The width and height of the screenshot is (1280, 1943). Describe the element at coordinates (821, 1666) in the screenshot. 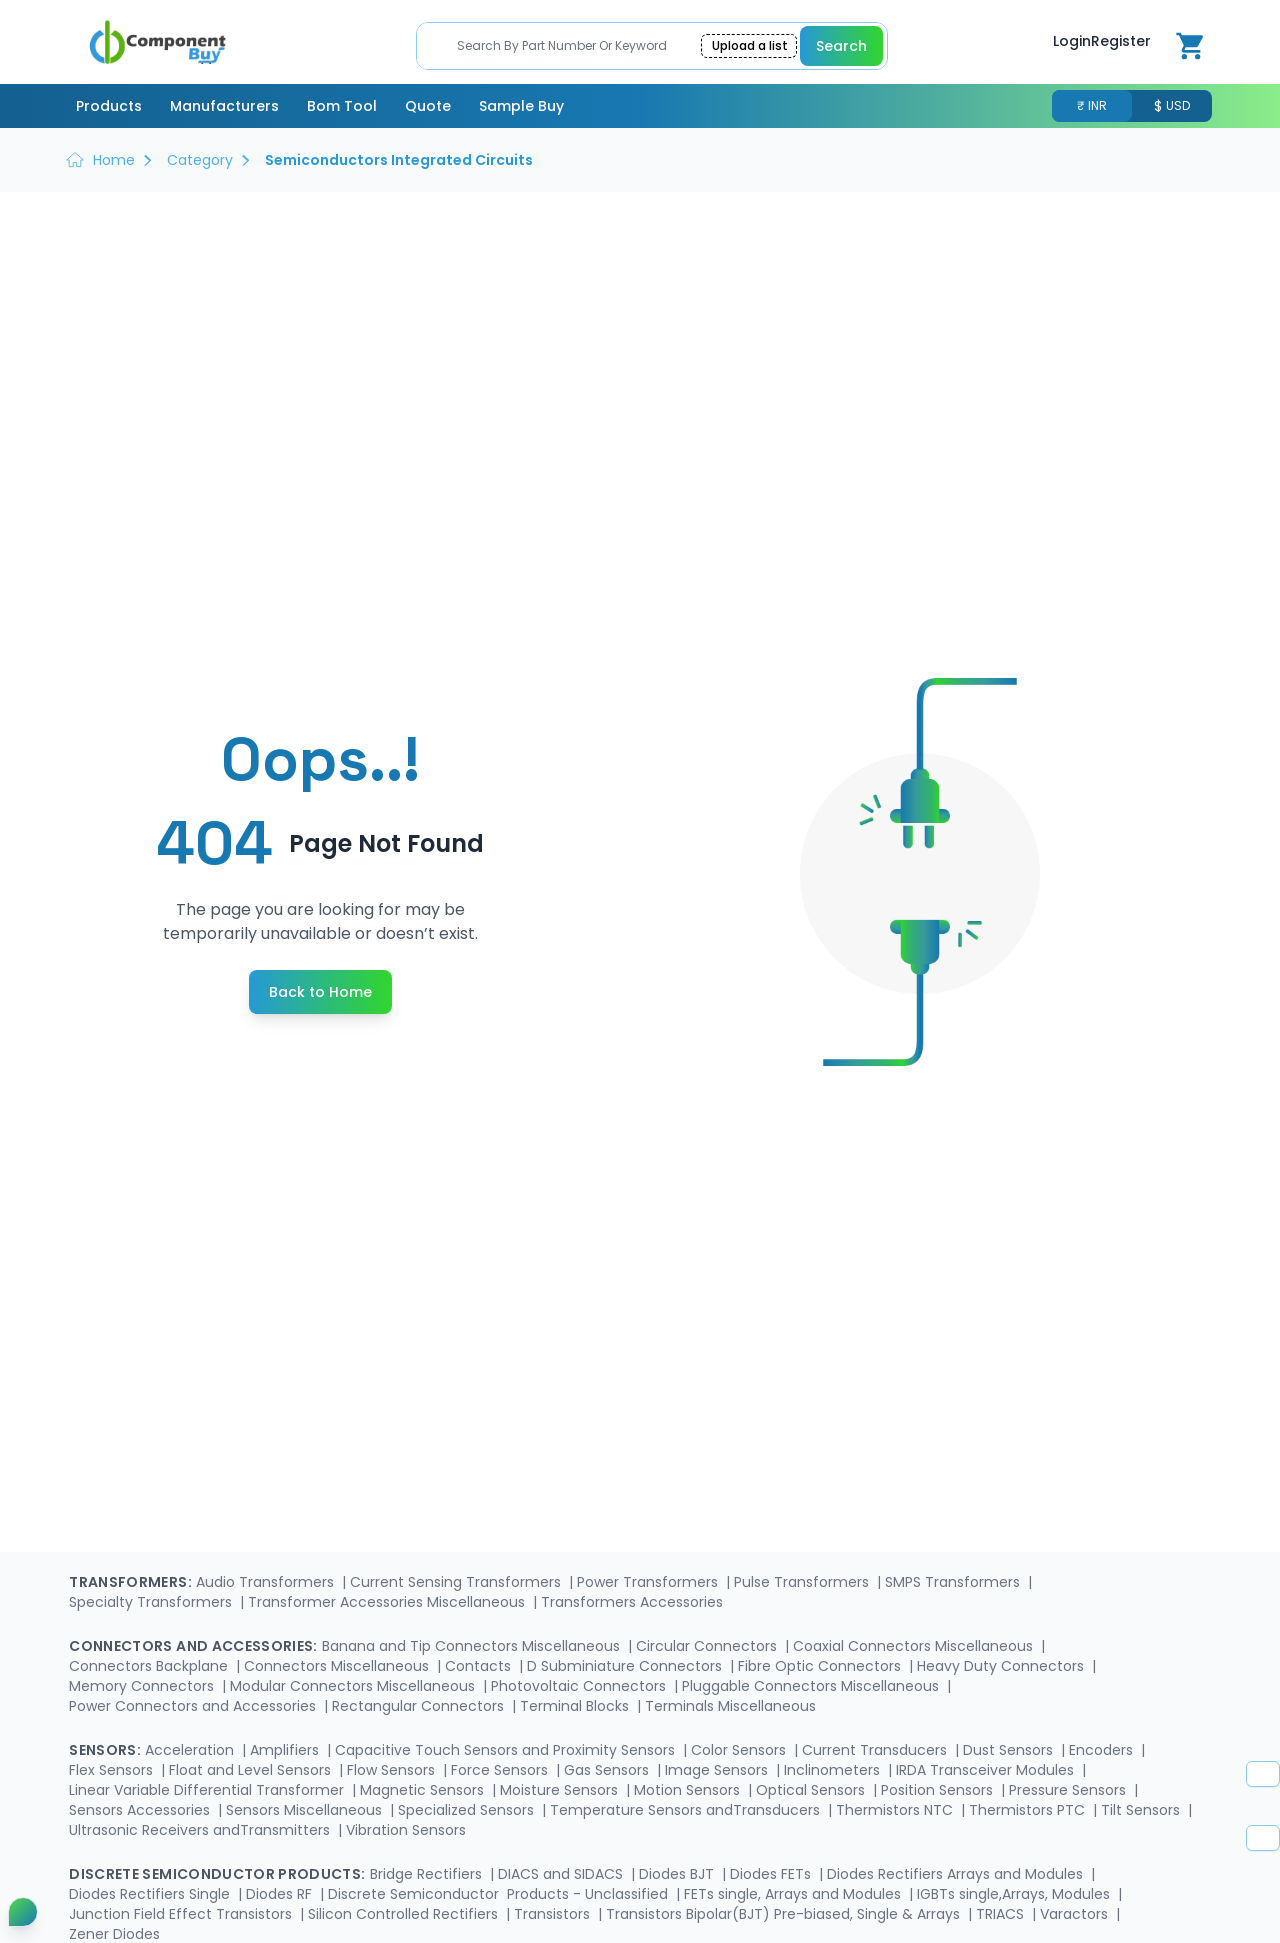

I see `Fibre Optic Connectors` at that location.